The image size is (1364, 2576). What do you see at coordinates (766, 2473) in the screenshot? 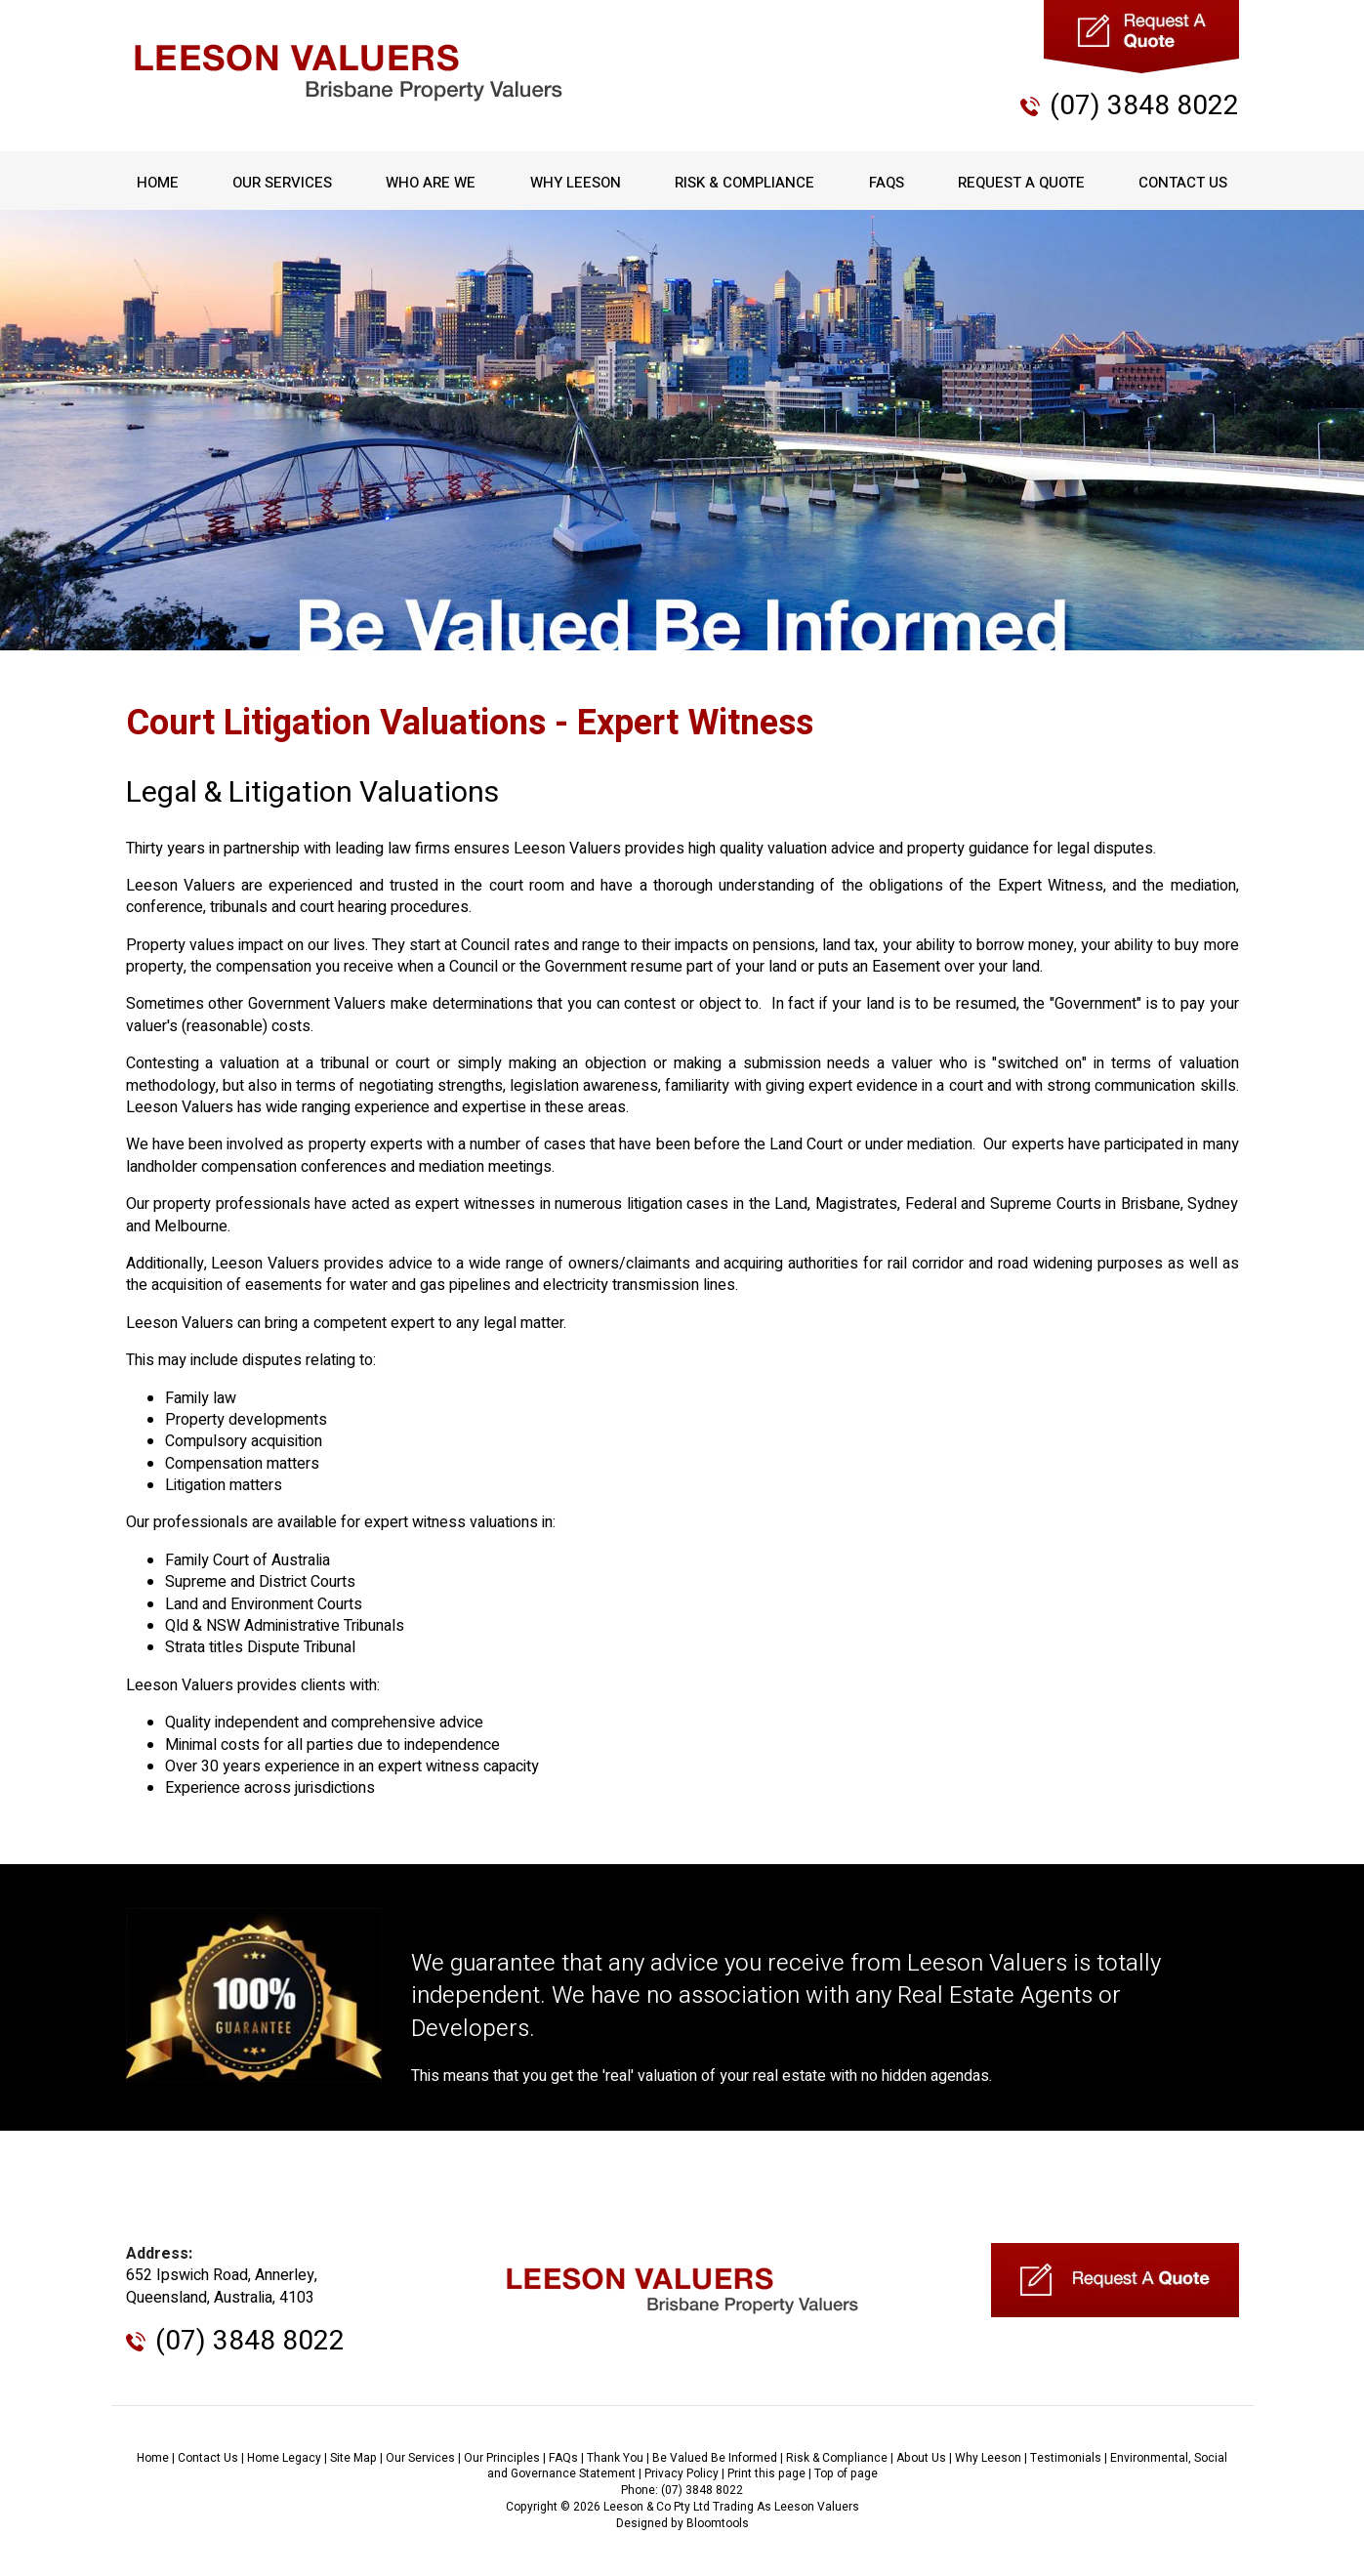
I see `Print this page` at bounding box center [766, 2473].